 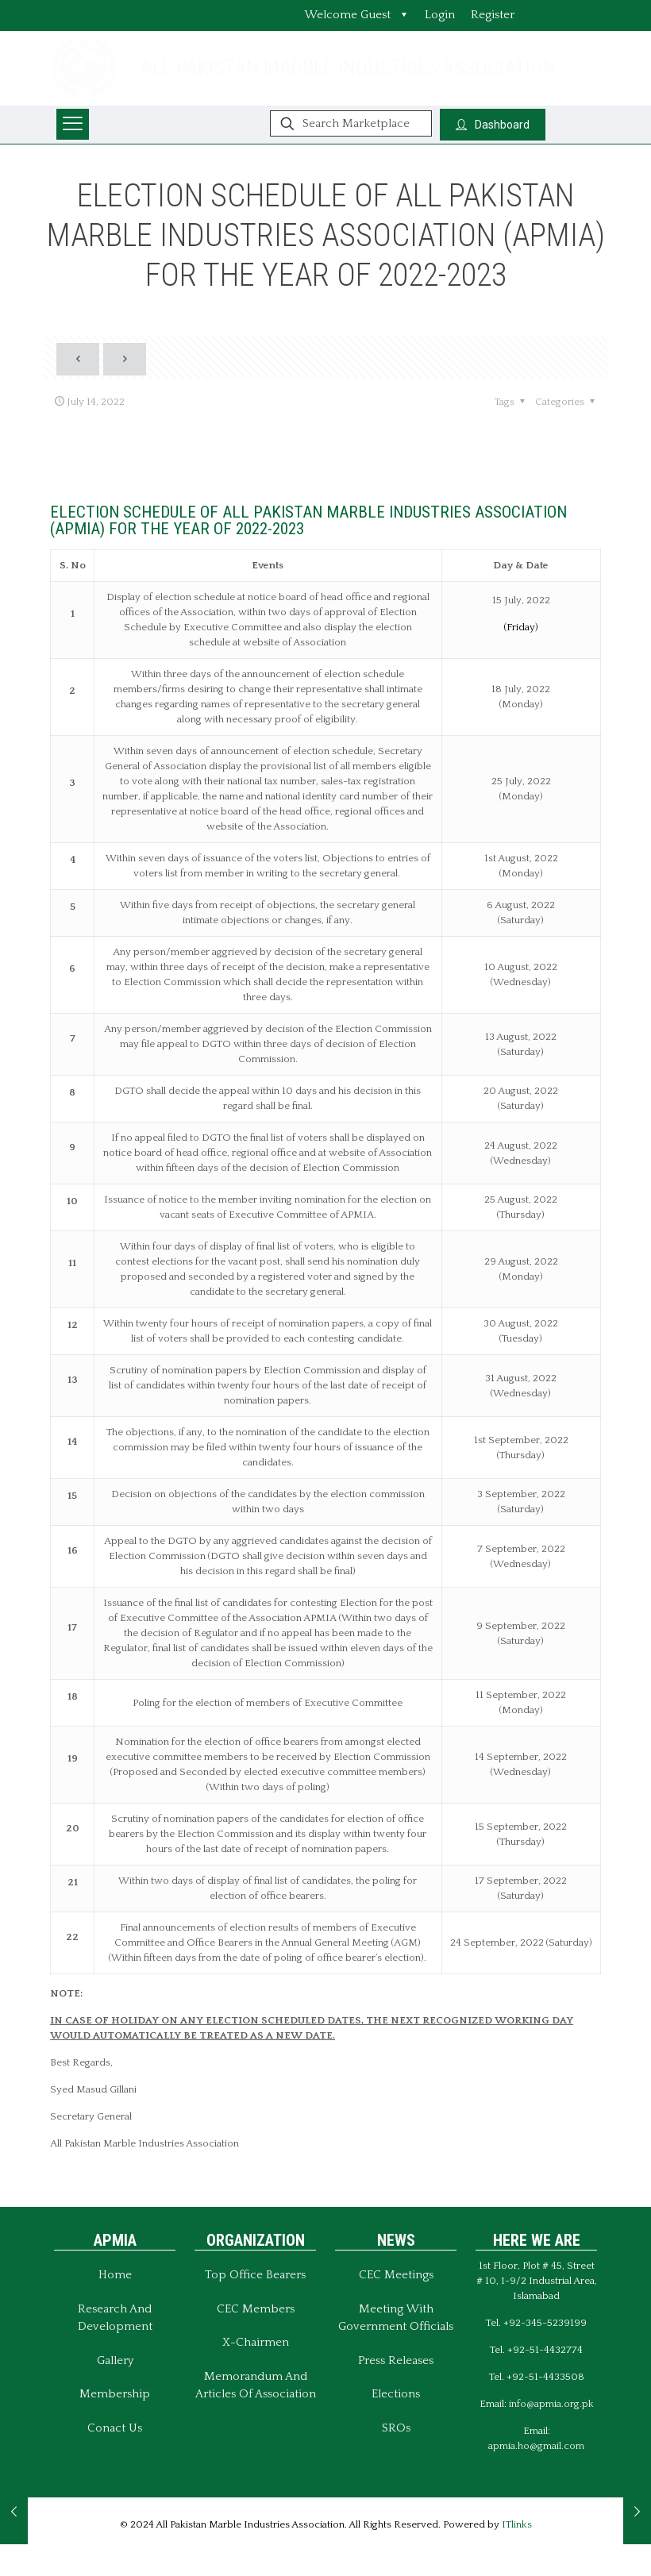 I want to click on CEC Members, so click(x=256, y=2309).